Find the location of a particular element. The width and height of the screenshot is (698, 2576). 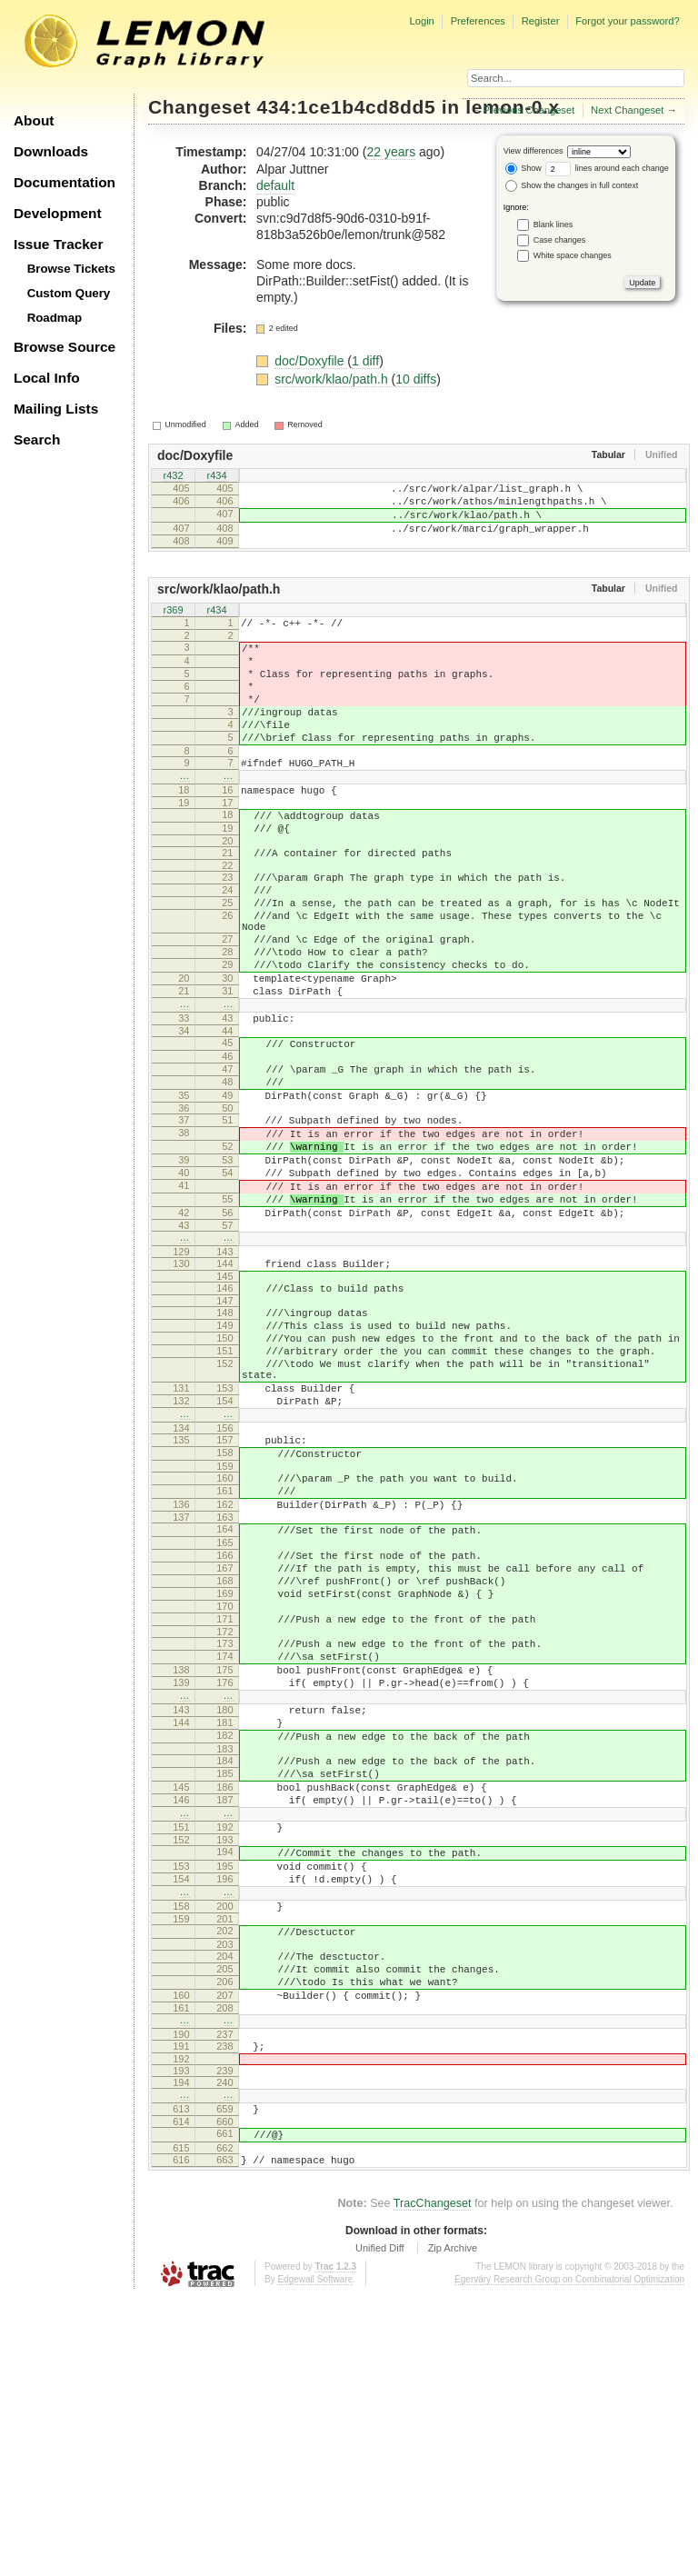

22 years is located at coordinates (390, 152).